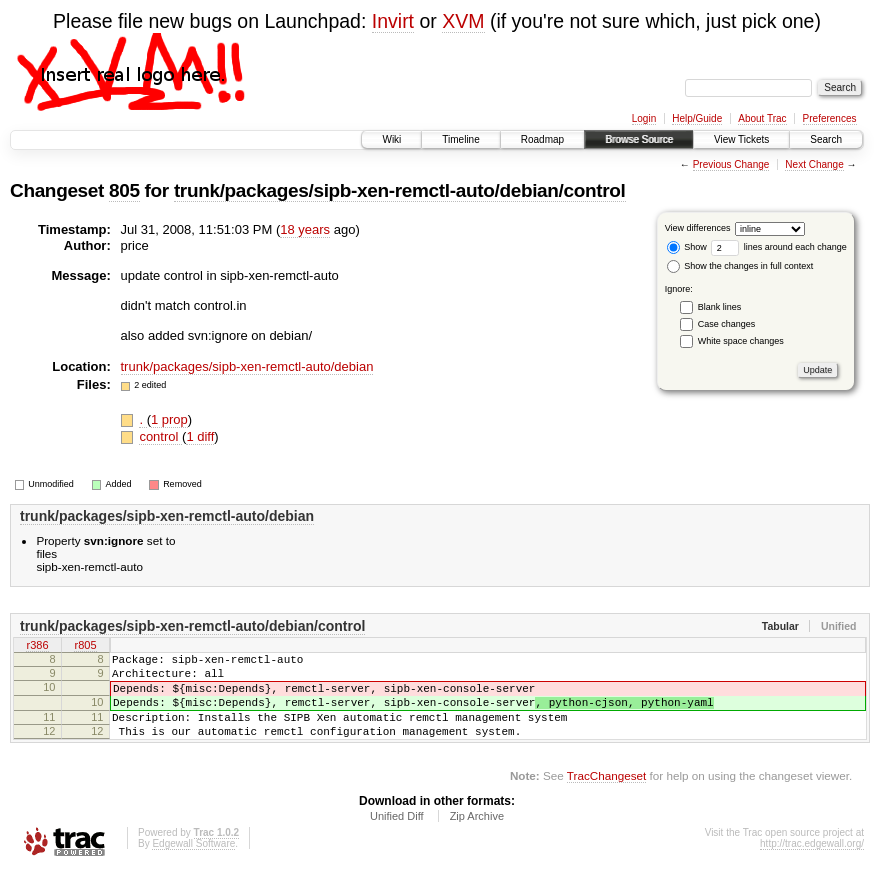  What do you see at coordinates (247, 366) in the screenshot?
I see `trunk/packages/sipb-xen-remctl-auto/debian` at bounding box center [247, 366].